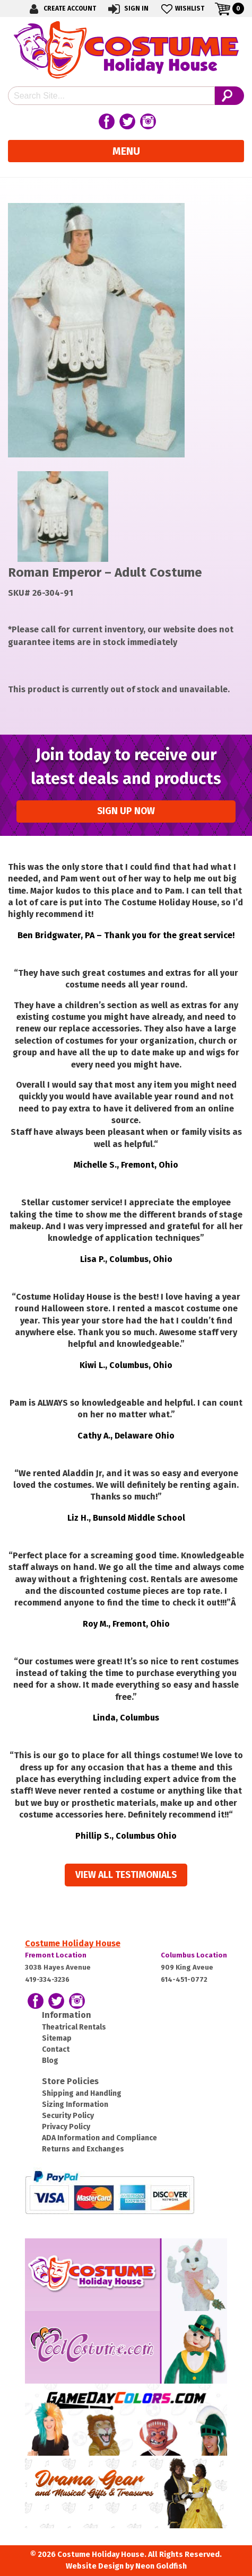 Image resolution: width=252 pixels, height=2576 pixels. What do you see at coordinates (75, 2104) in the screenshot?
I see `Sizing Information` at bounding box center [75, 2104].